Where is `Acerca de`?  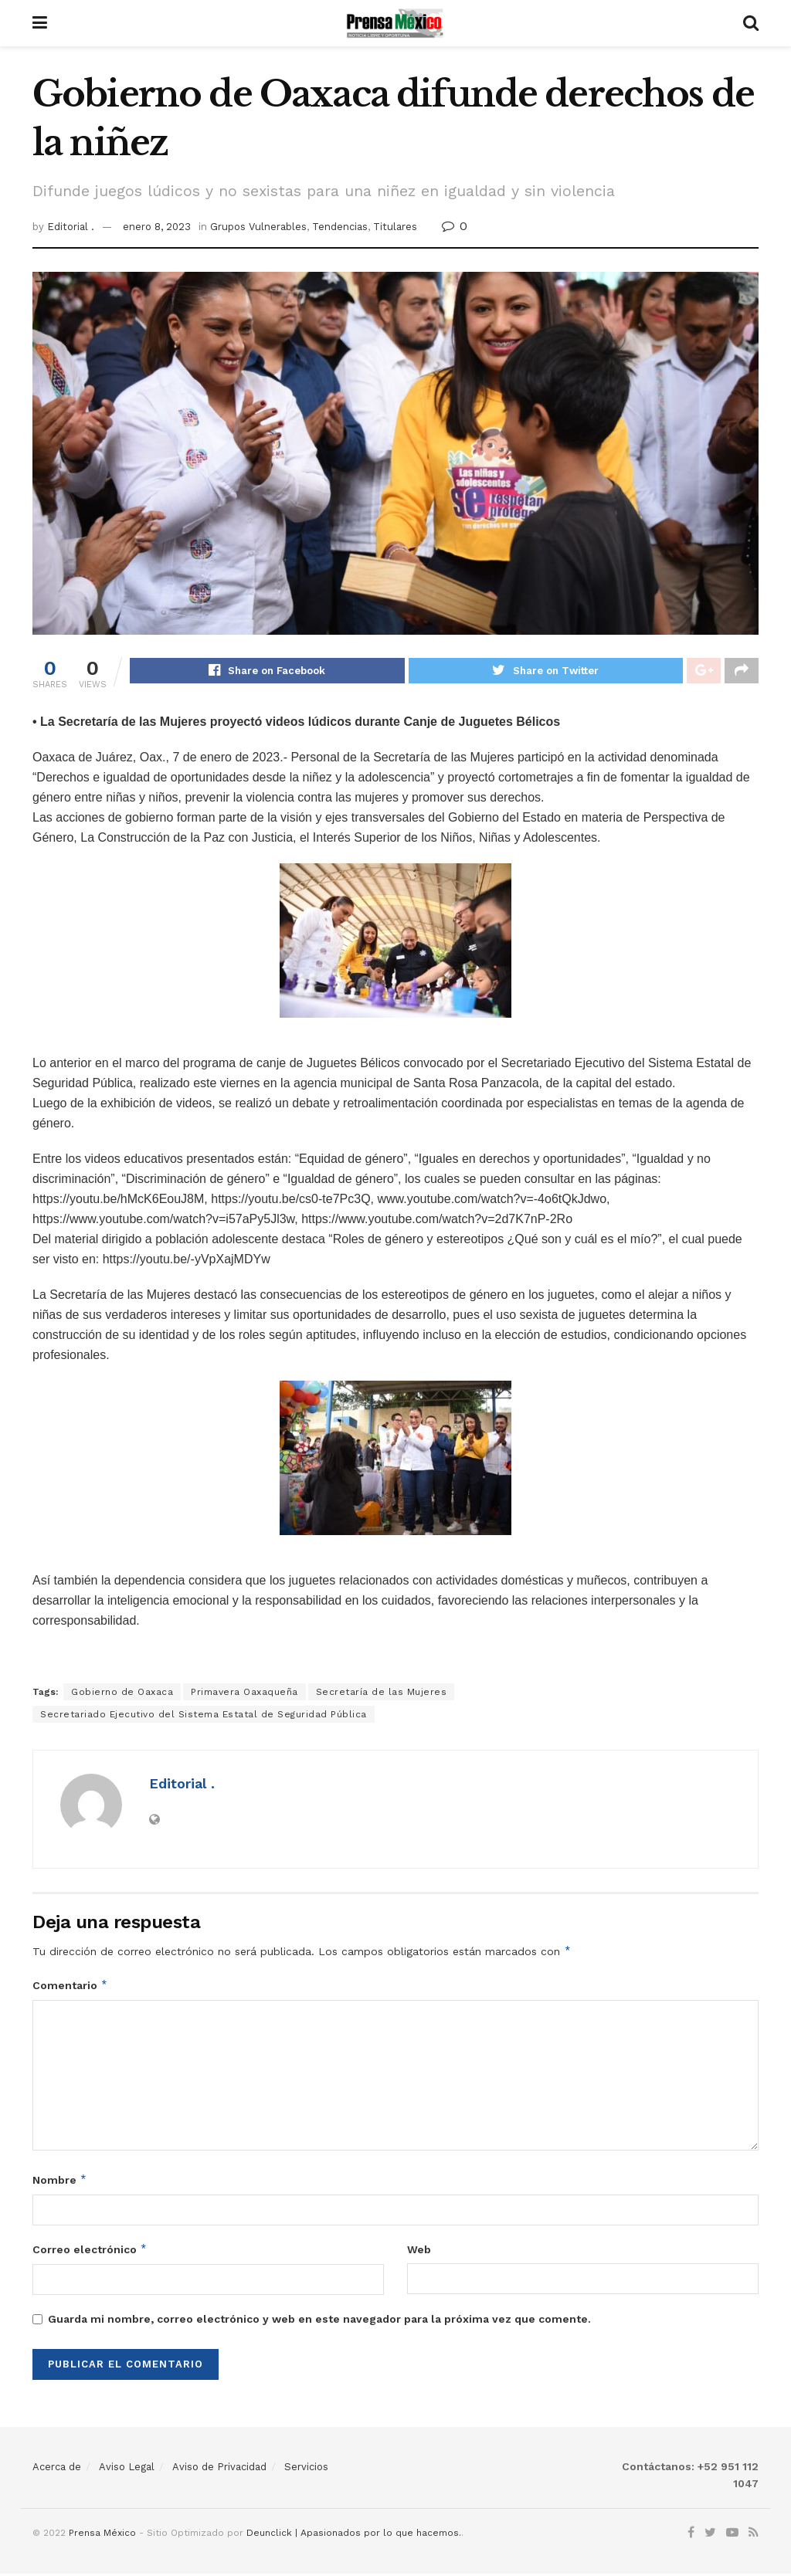
Acerca de is located at coordinates (56, 2469).